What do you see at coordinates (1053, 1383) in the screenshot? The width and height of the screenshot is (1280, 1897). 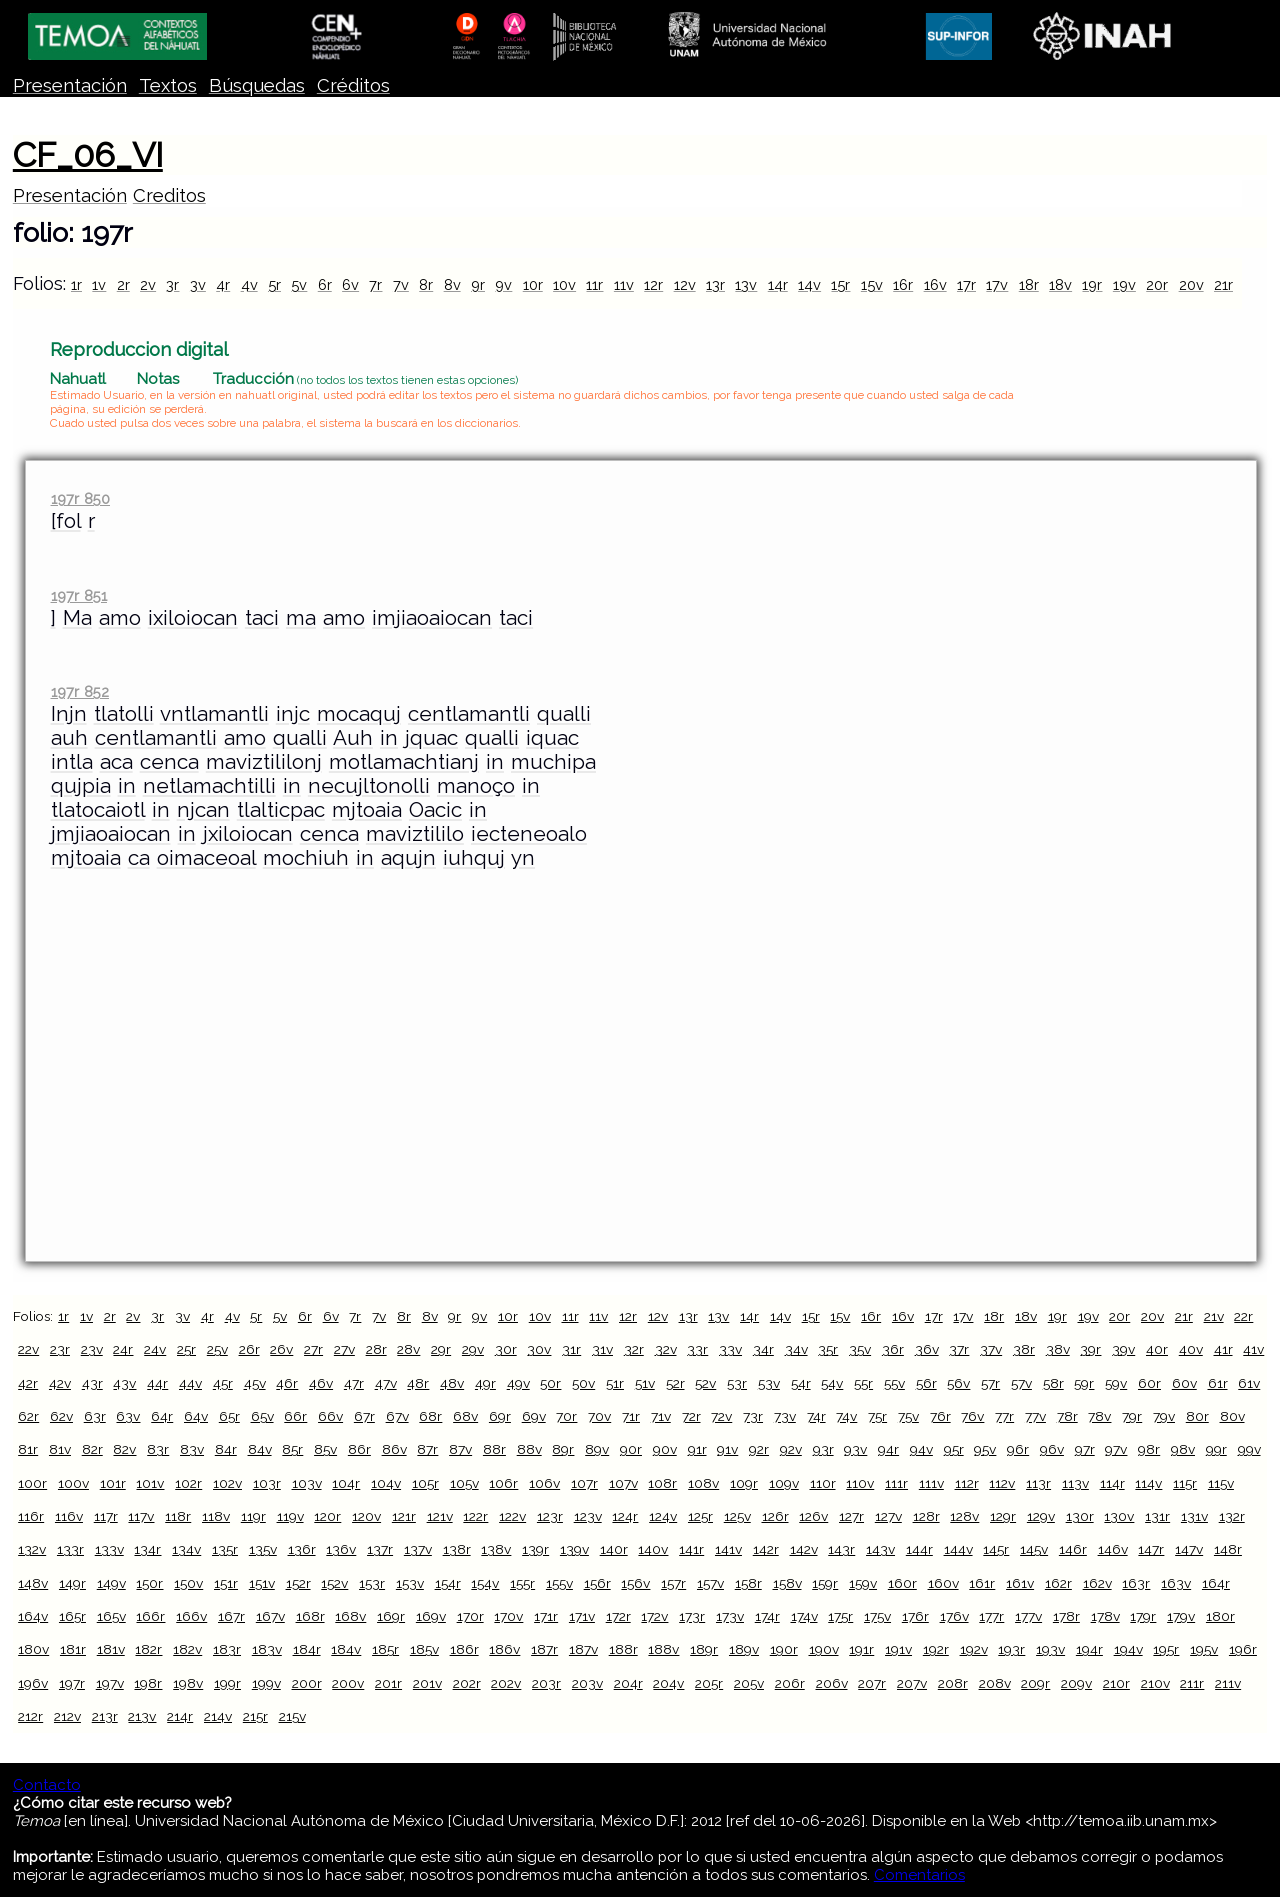 I see `58r` at bounding box center [1053, 1383].